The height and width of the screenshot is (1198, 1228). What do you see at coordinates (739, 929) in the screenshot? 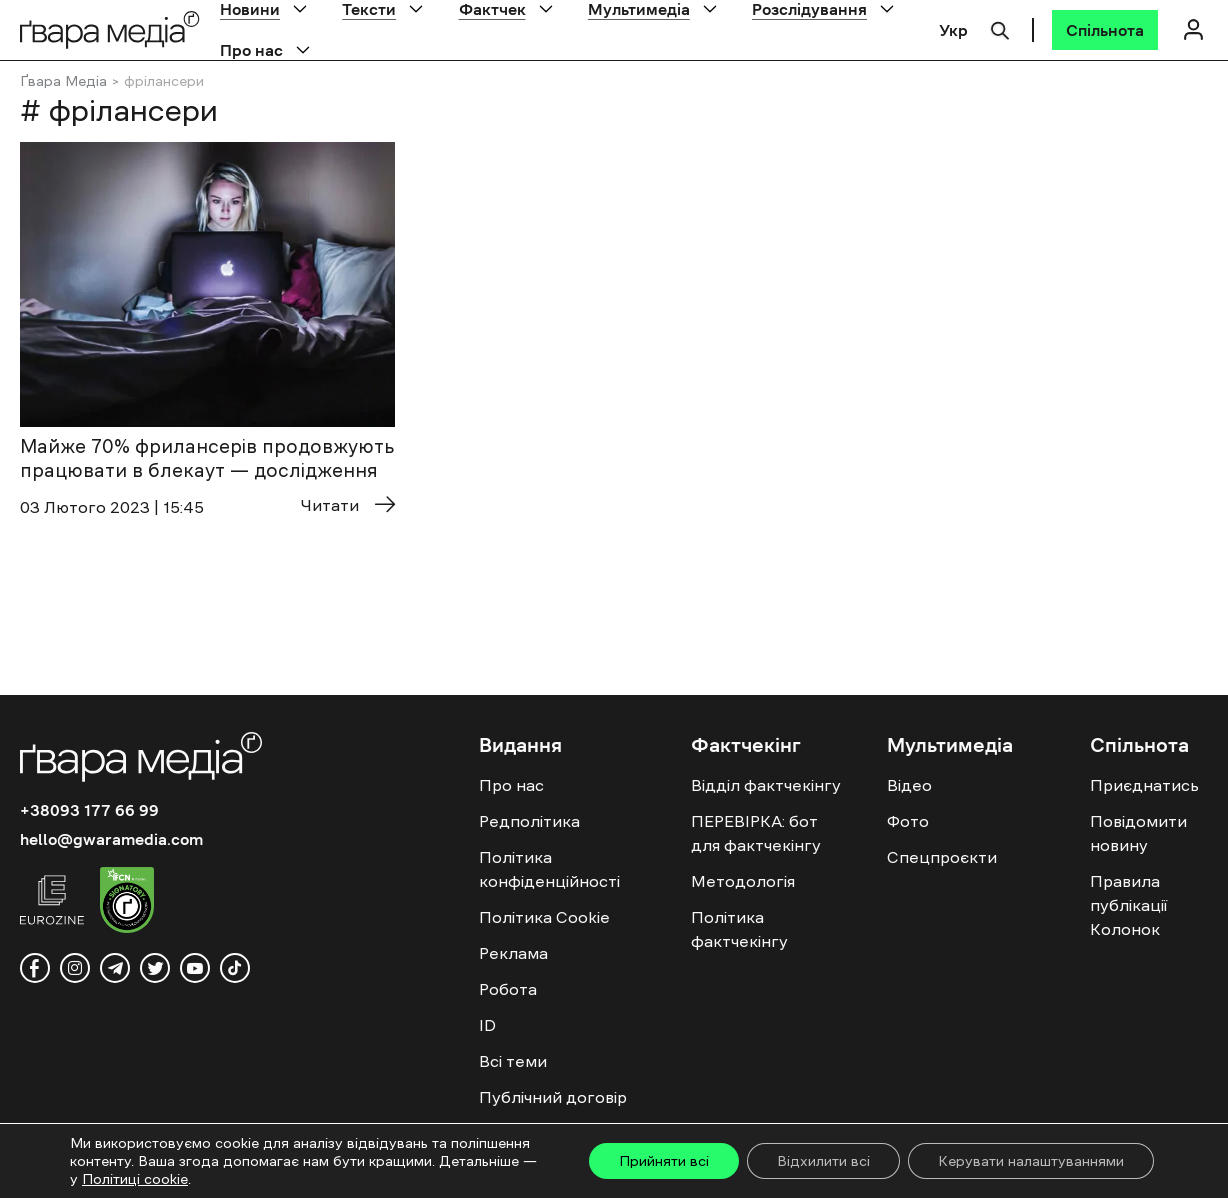
I see `Політика фактчекінгу` at bounding box center [739, 929].